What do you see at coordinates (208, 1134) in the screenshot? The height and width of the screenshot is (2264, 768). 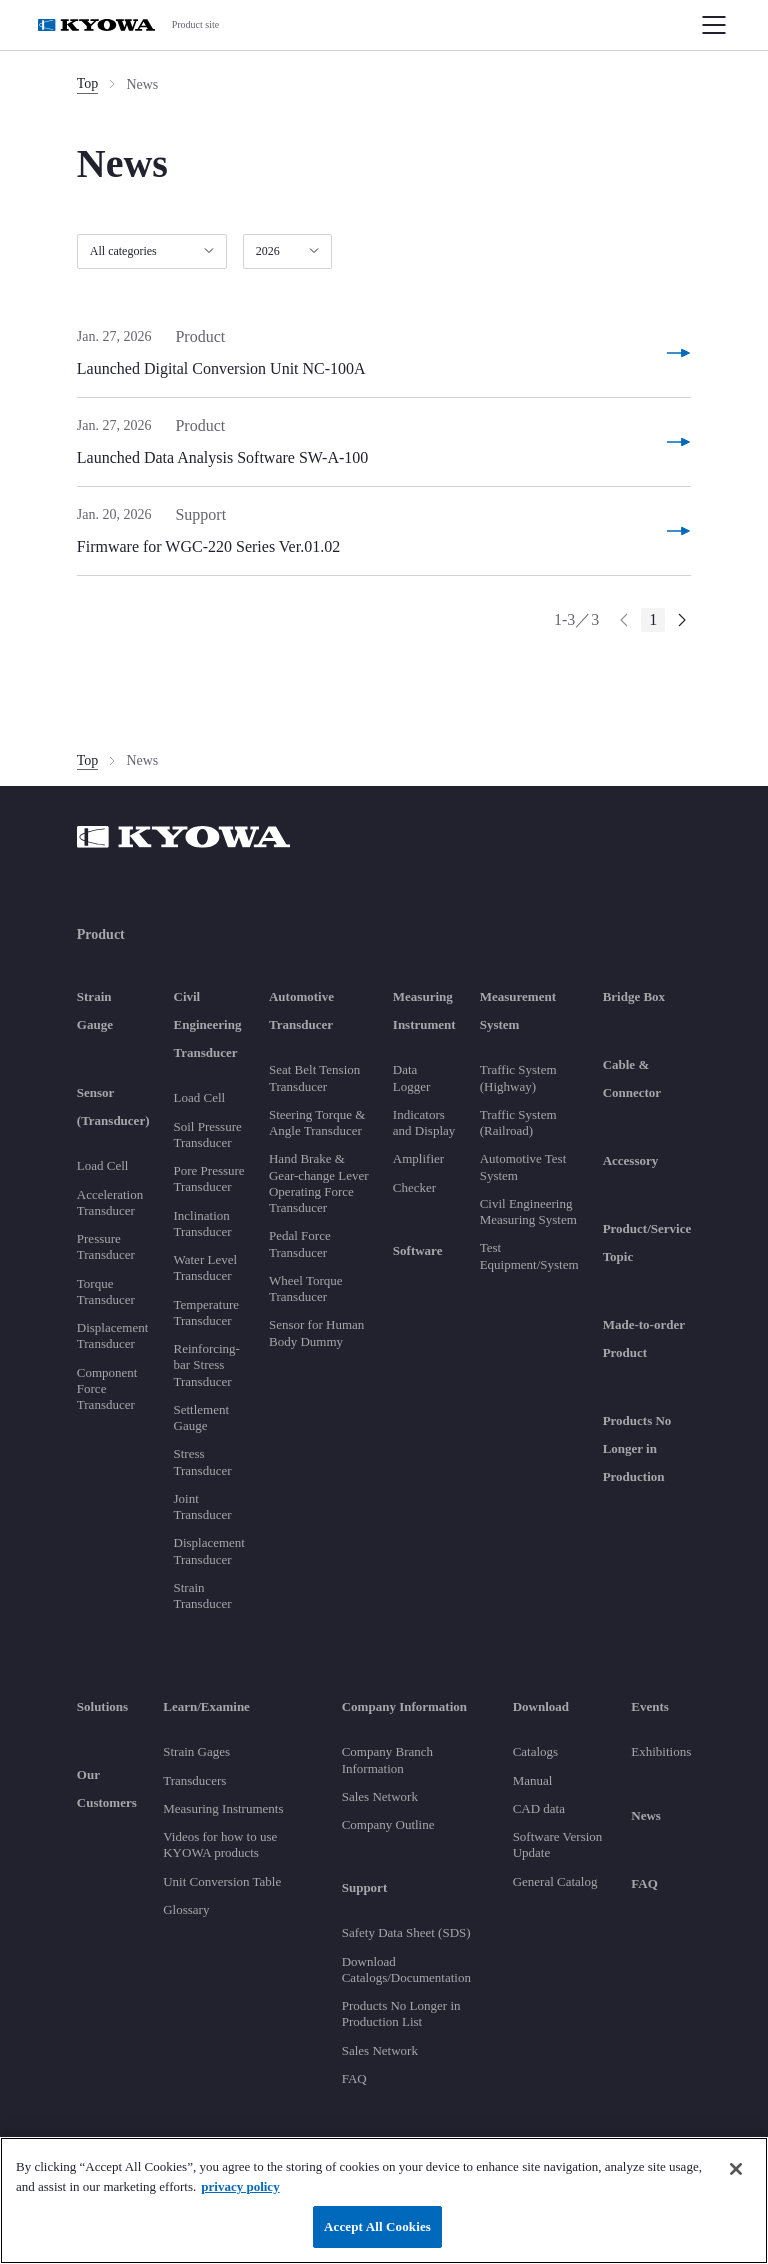 I see `Soil Pressure Transducer` at bounding box center [208, 1134].